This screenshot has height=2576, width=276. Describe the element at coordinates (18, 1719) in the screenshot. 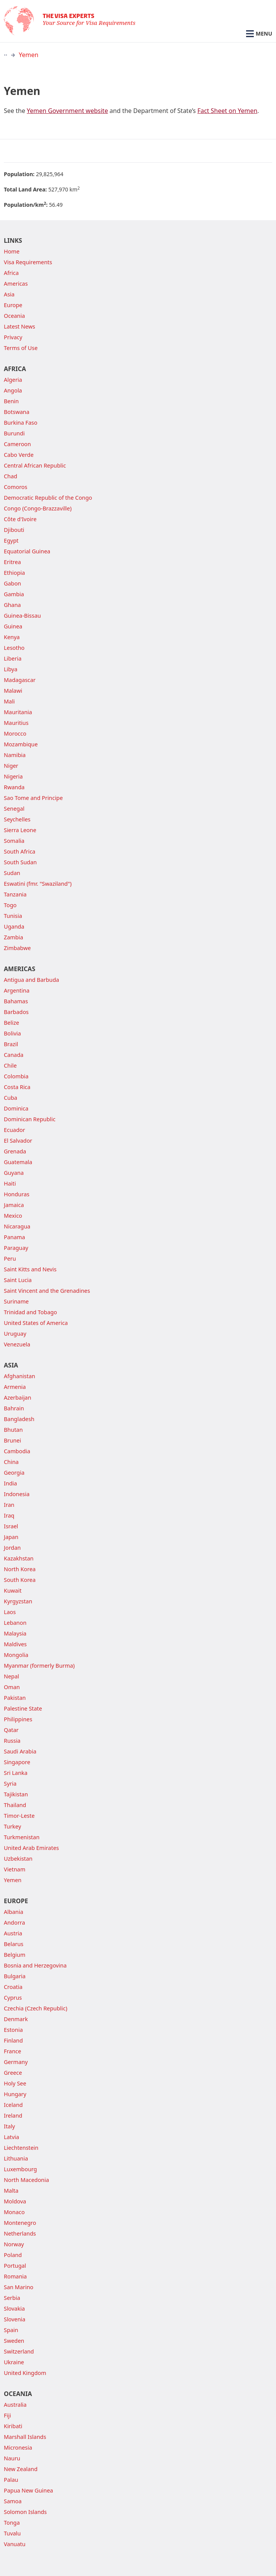

I see `Philippines` at that location.